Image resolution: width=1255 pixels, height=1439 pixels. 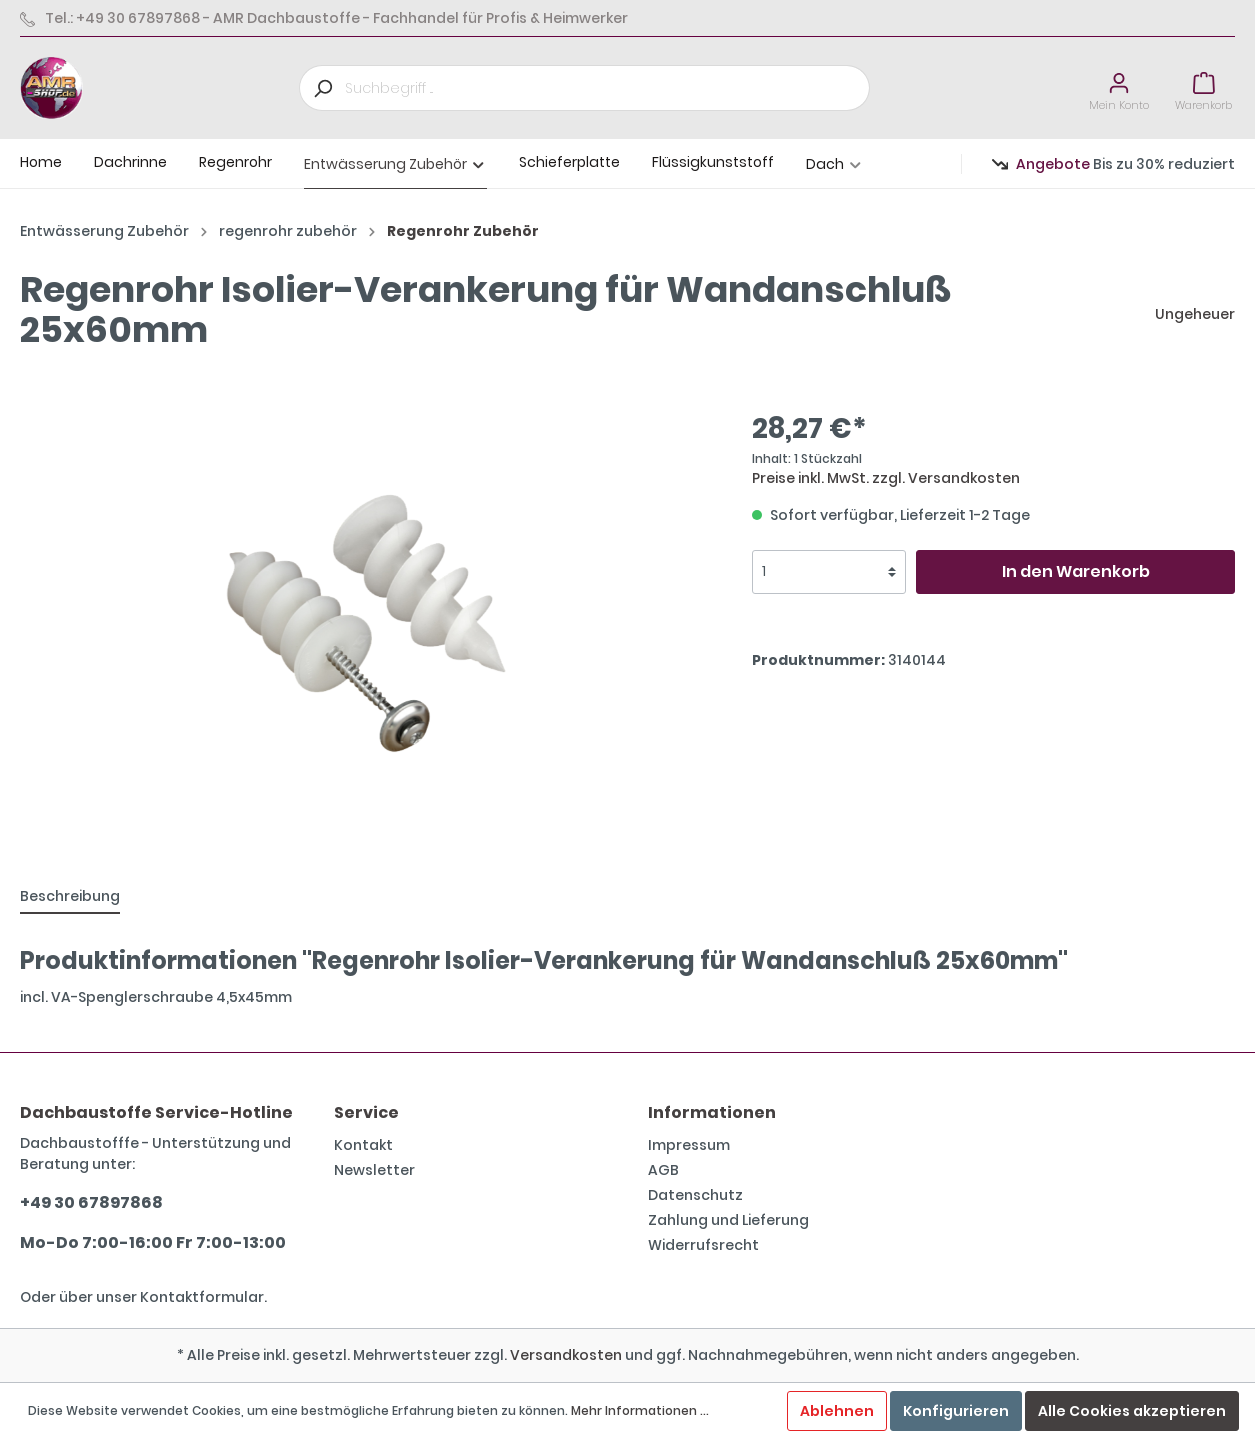 What do you see at coordinates (70, 896) in the screenshot?
I see `[tab]` at bounding box center [70, 896].